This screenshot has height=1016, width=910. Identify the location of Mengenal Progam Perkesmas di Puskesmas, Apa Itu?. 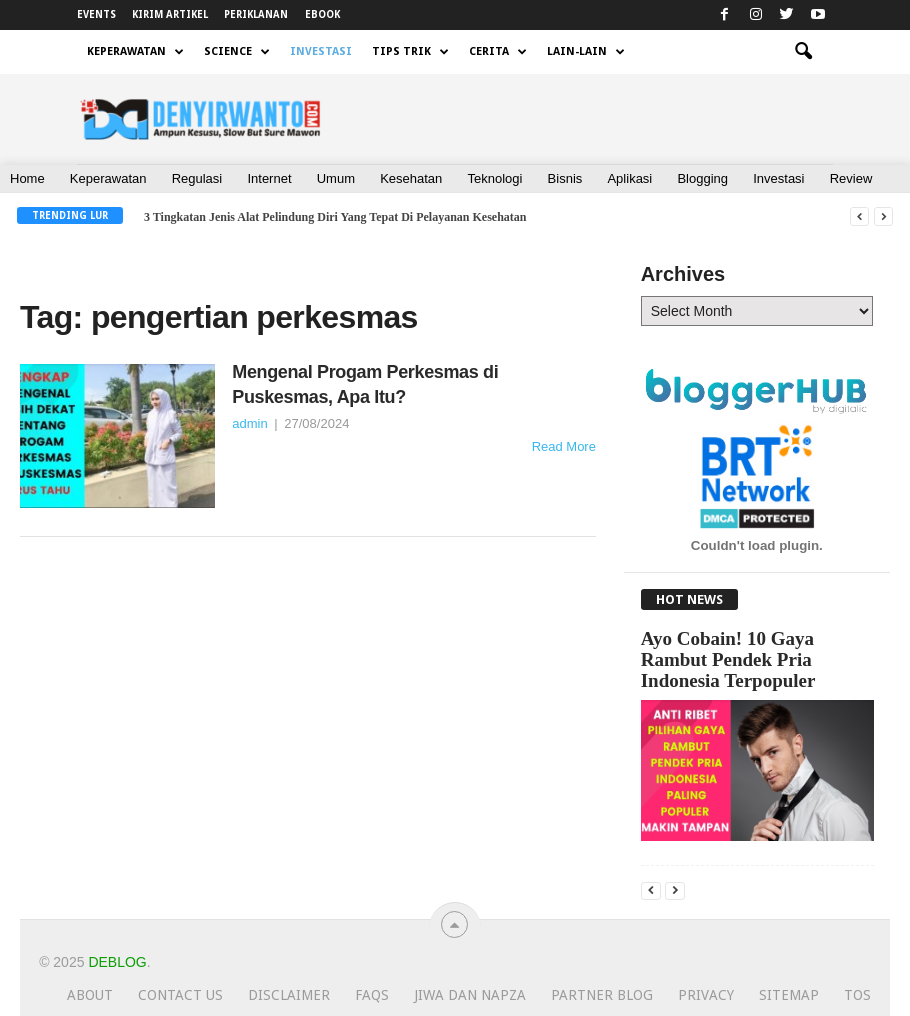
(365, 384).